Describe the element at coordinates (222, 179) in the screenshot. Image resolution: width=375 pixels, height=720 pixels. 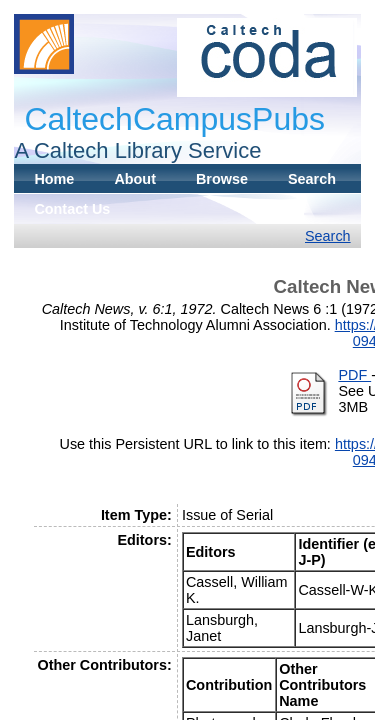
I see `Browse` at that location.